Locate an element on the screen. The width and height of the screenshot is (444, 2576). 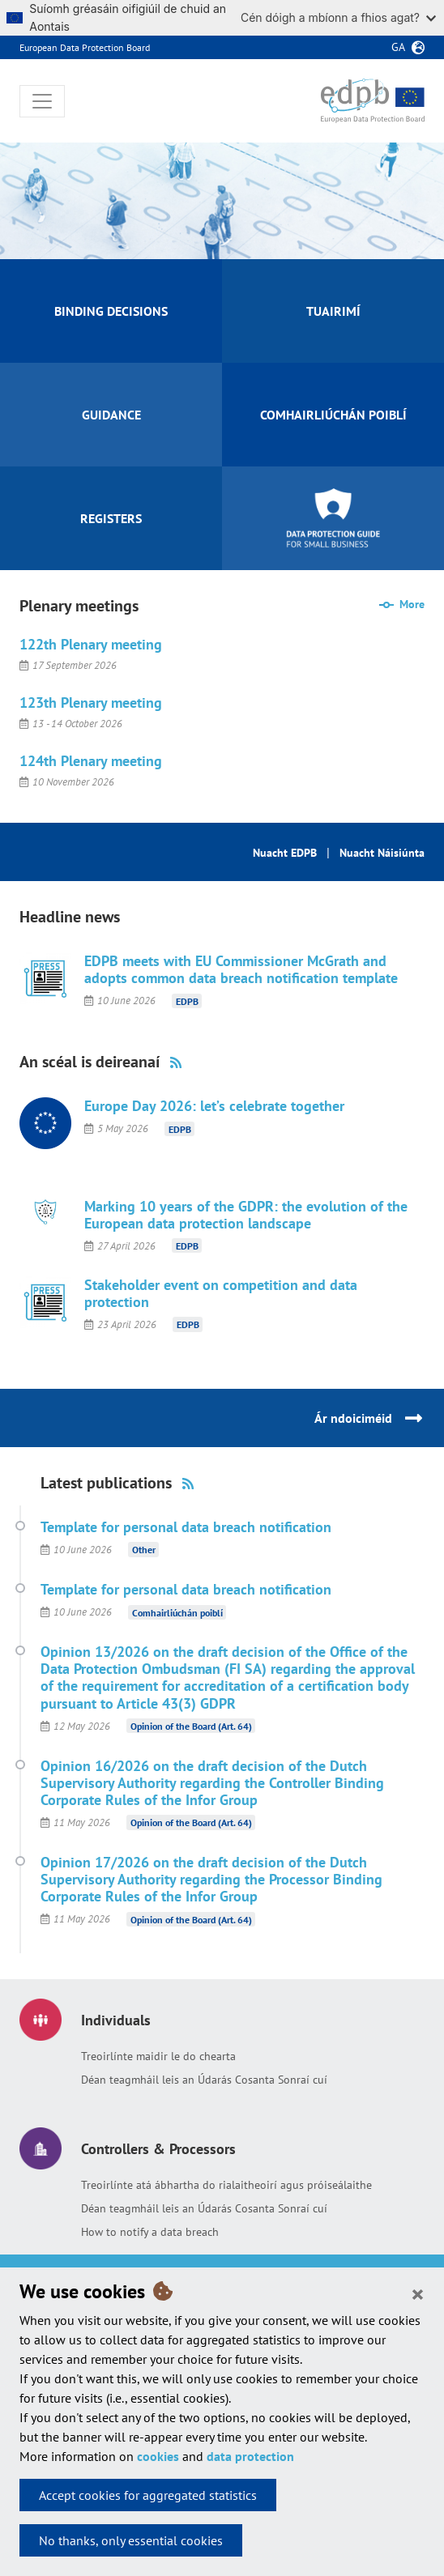
data protection is located at coordinates (250, 2456).